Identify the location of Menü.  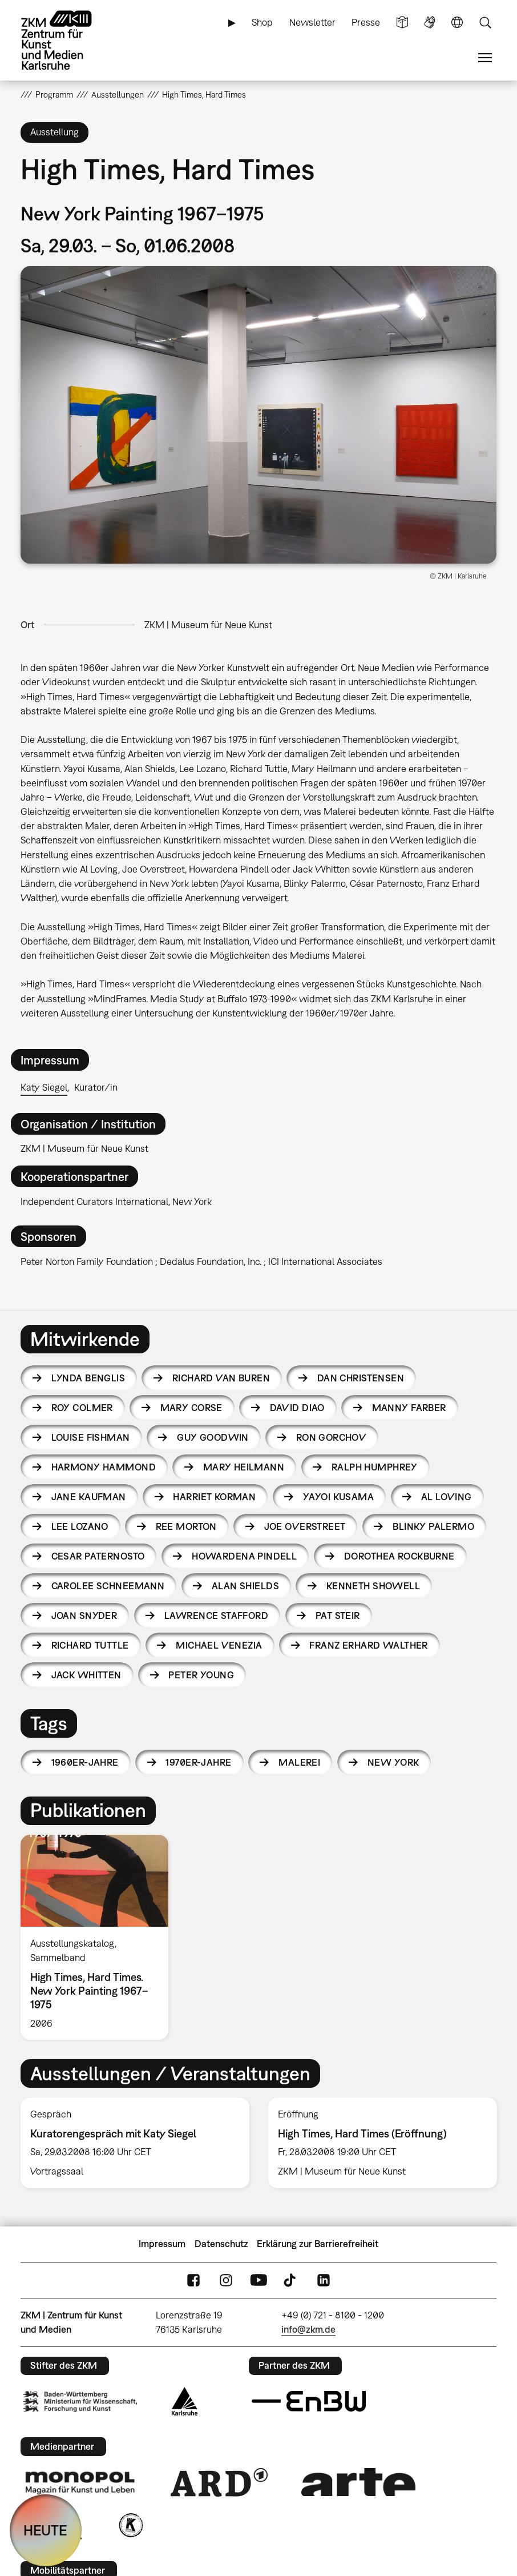
(485, 58).